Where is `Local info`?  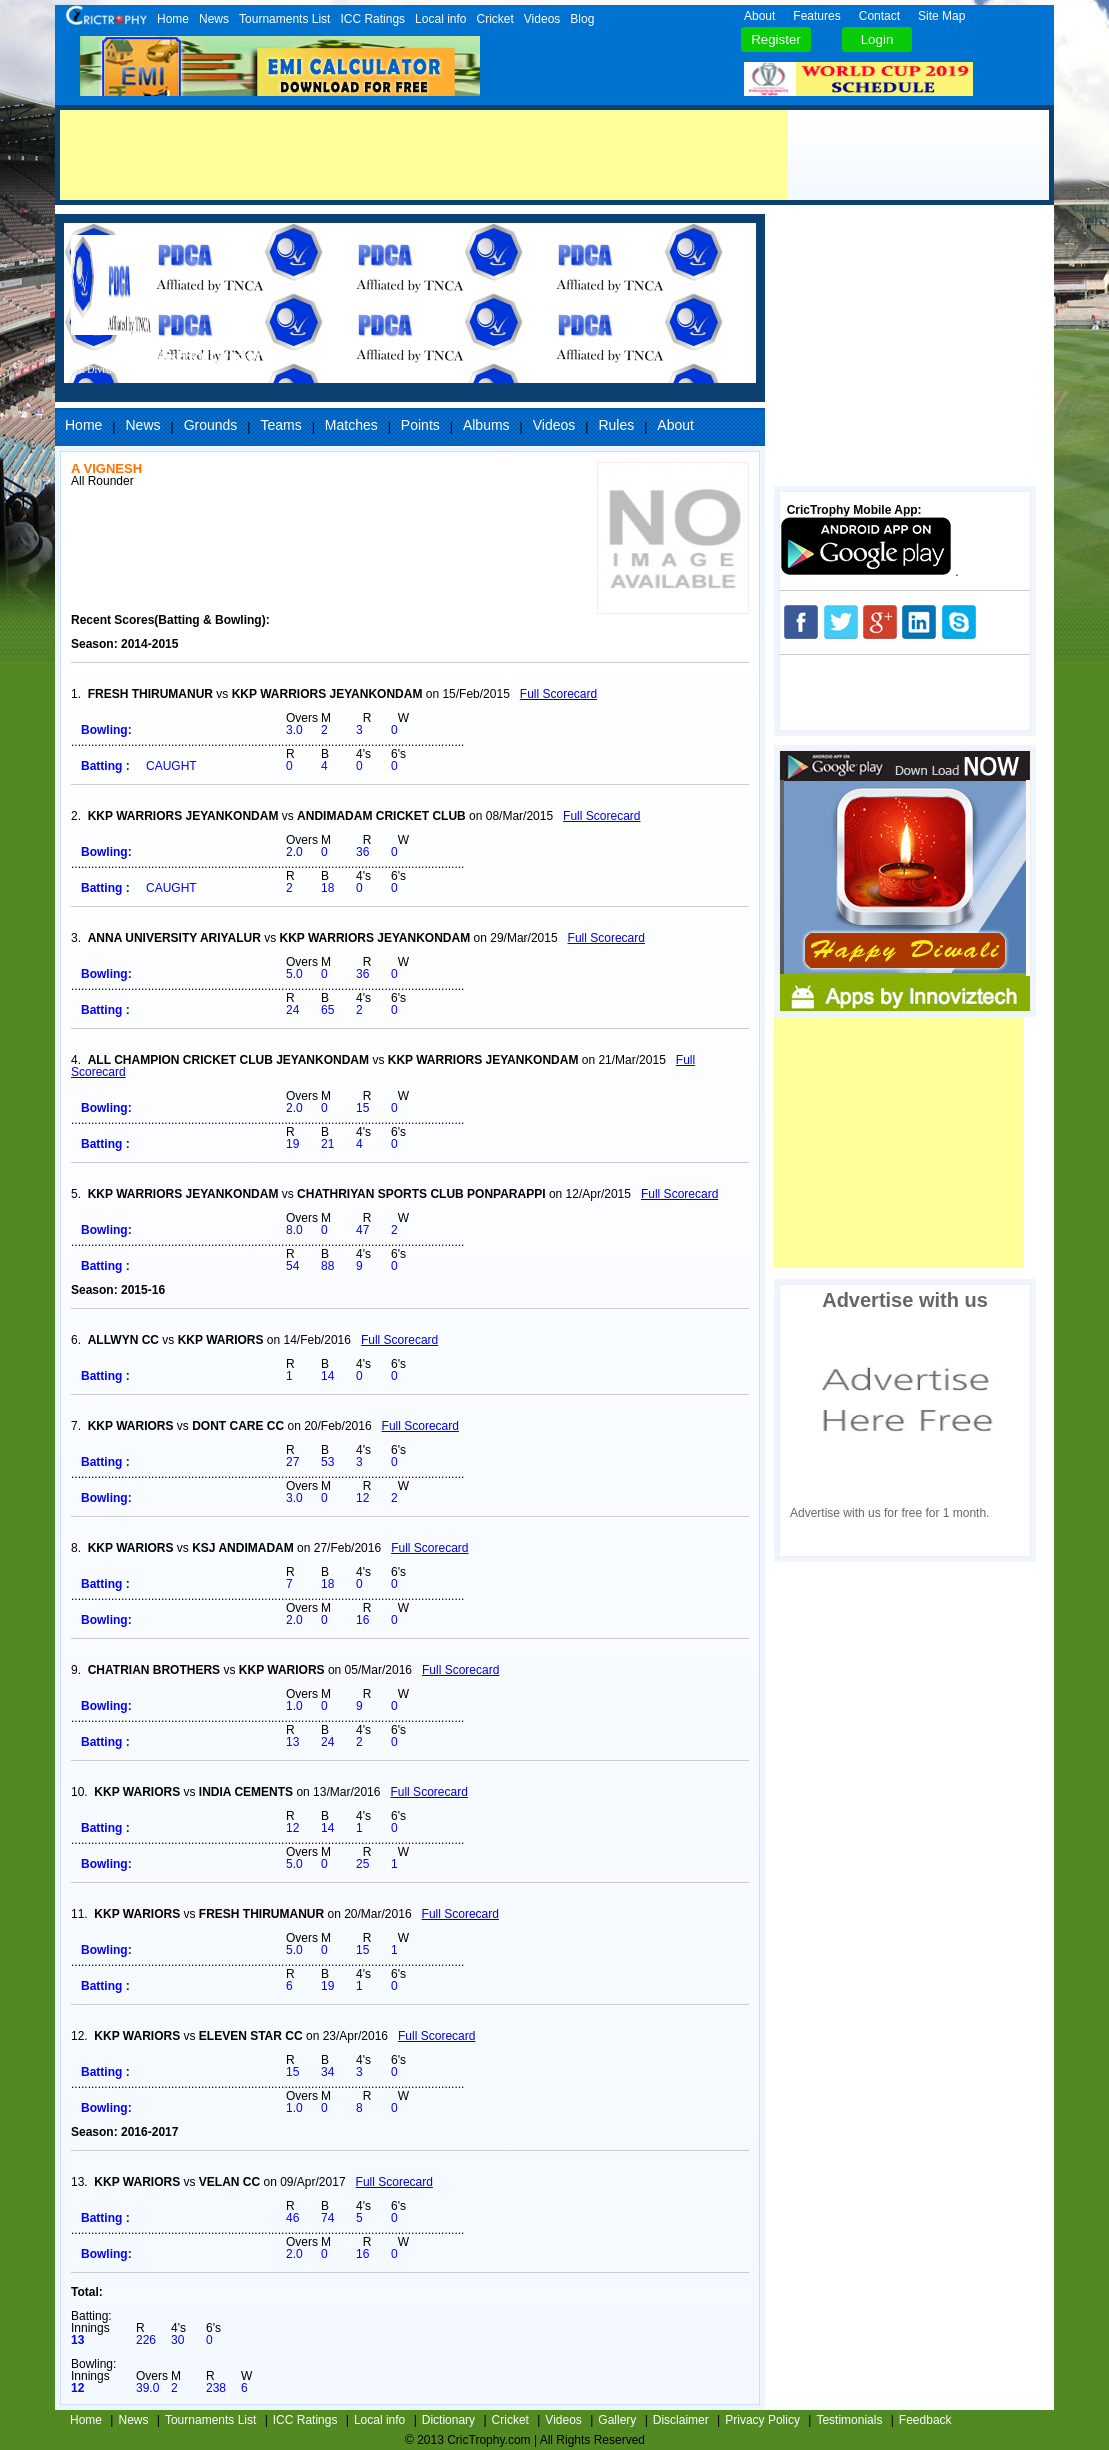 Local info is located at coordinates (440, 19).